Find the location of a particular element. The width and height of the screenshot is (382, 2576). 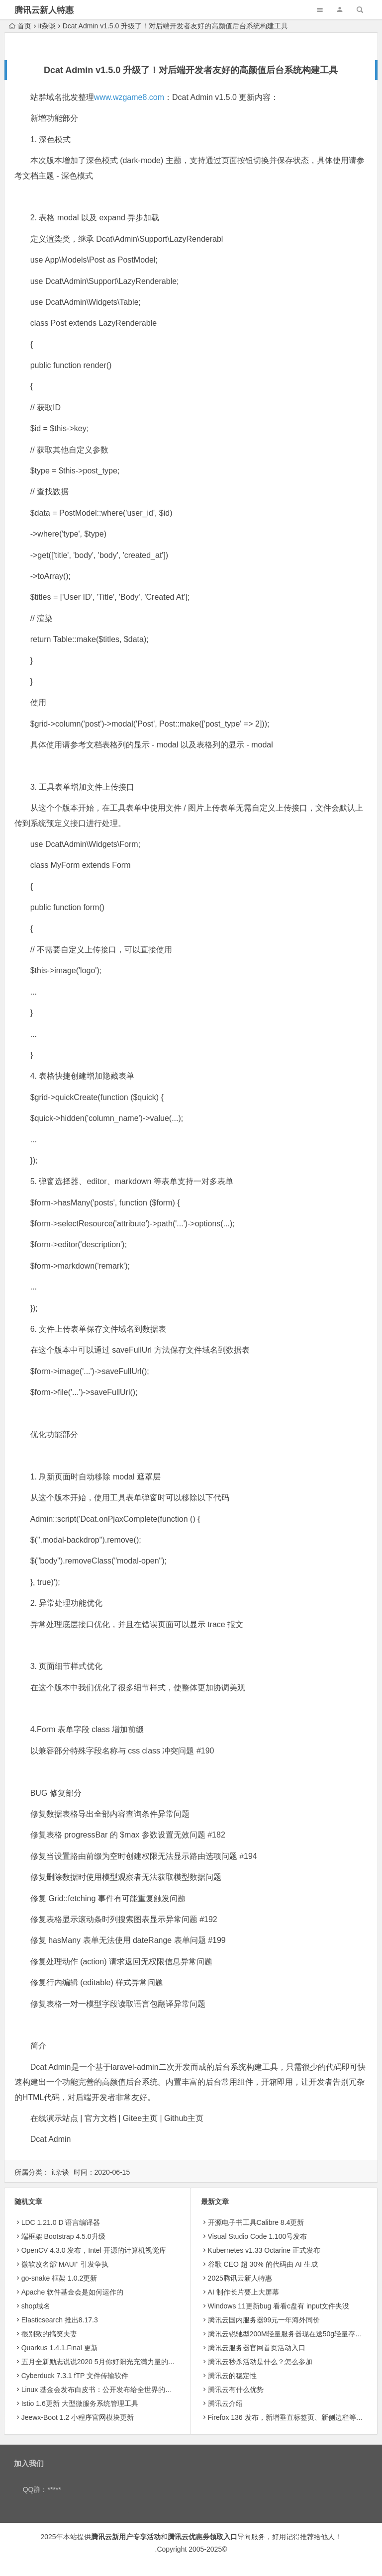

腾讯云新人特惠 is located at coordinates (44, 10).